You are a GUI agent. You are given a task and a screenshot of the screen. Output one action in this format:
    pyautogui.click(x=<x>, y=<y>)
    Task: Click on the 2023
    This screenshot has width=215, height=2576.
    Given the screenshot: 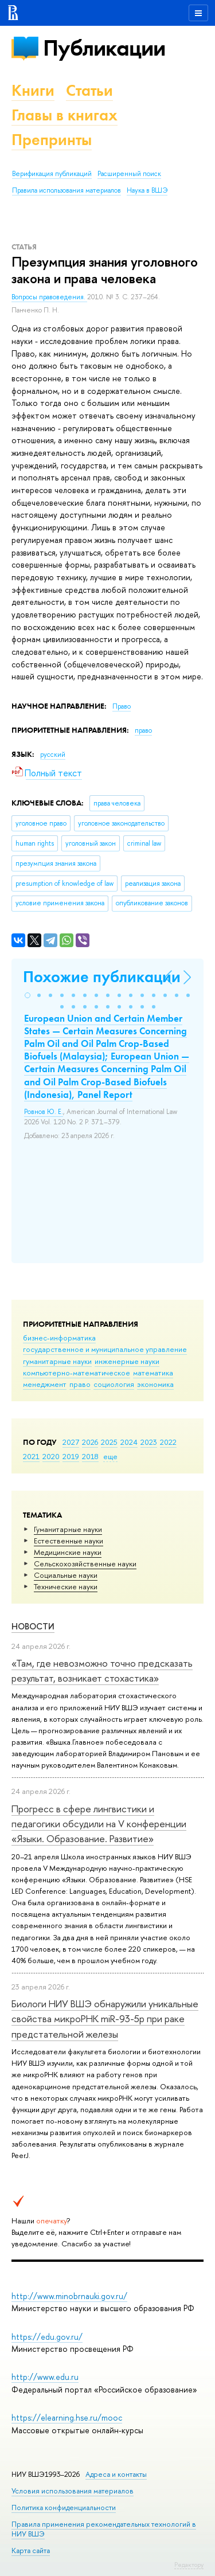 What is the action you would take?
    pyautogui.click(x=148, y=1442)
    